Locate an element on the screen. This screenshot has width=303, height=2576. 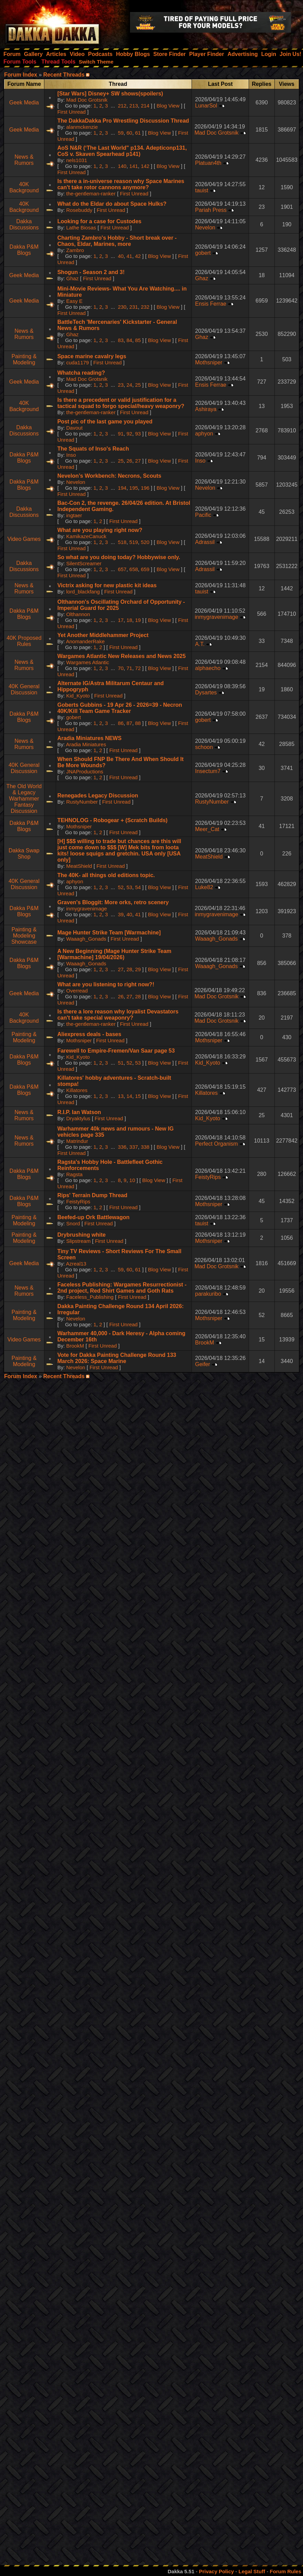
Drybrushing white is located at coordinates (81, 1235).